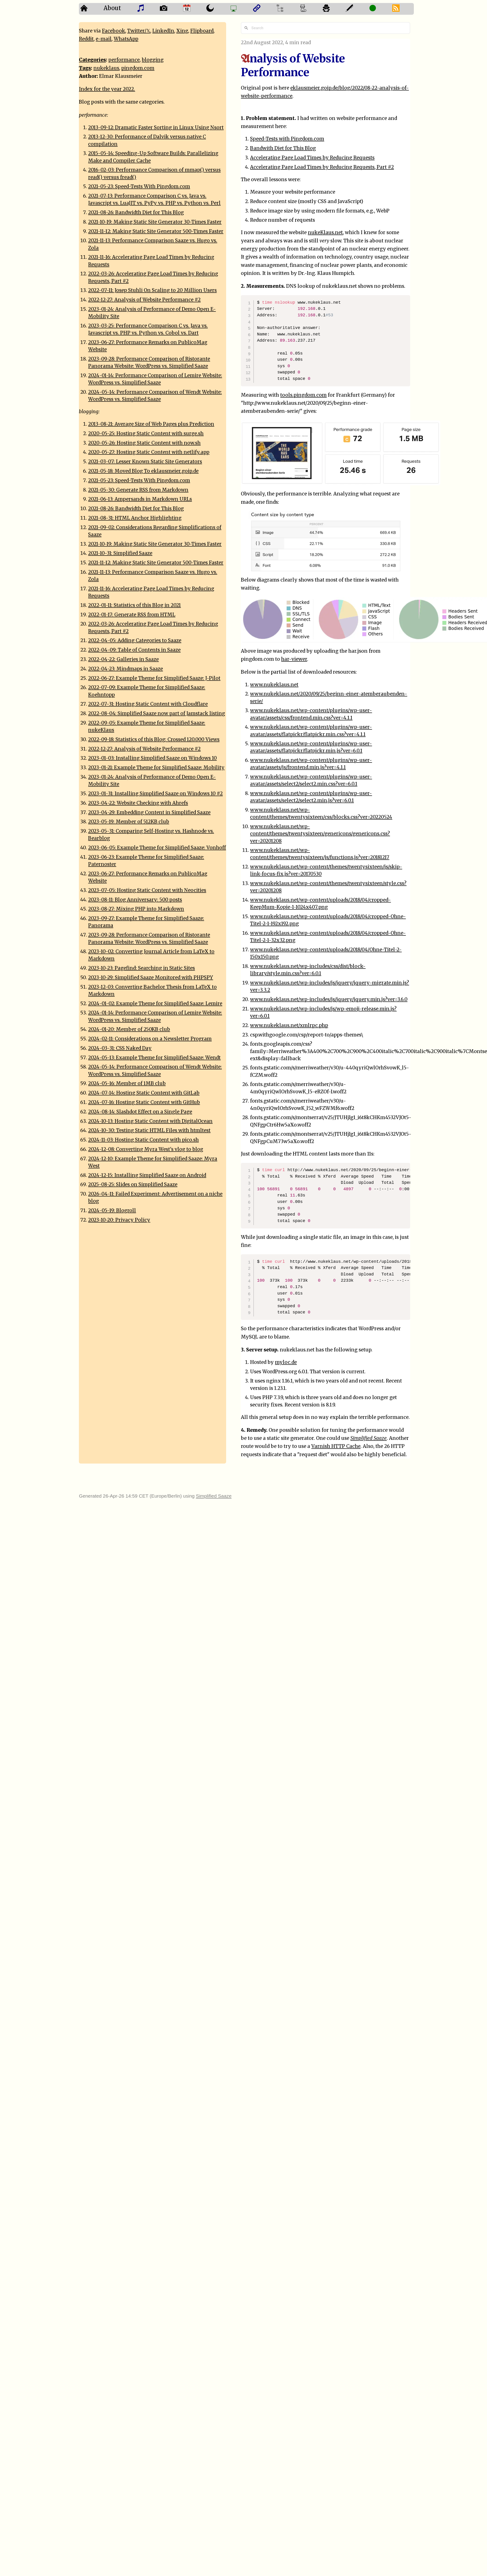  Describe the element at coordinates (136, 212) in the screenshot. I see `2021-08-26: Bandwidth Diet for This Blog` at that location.